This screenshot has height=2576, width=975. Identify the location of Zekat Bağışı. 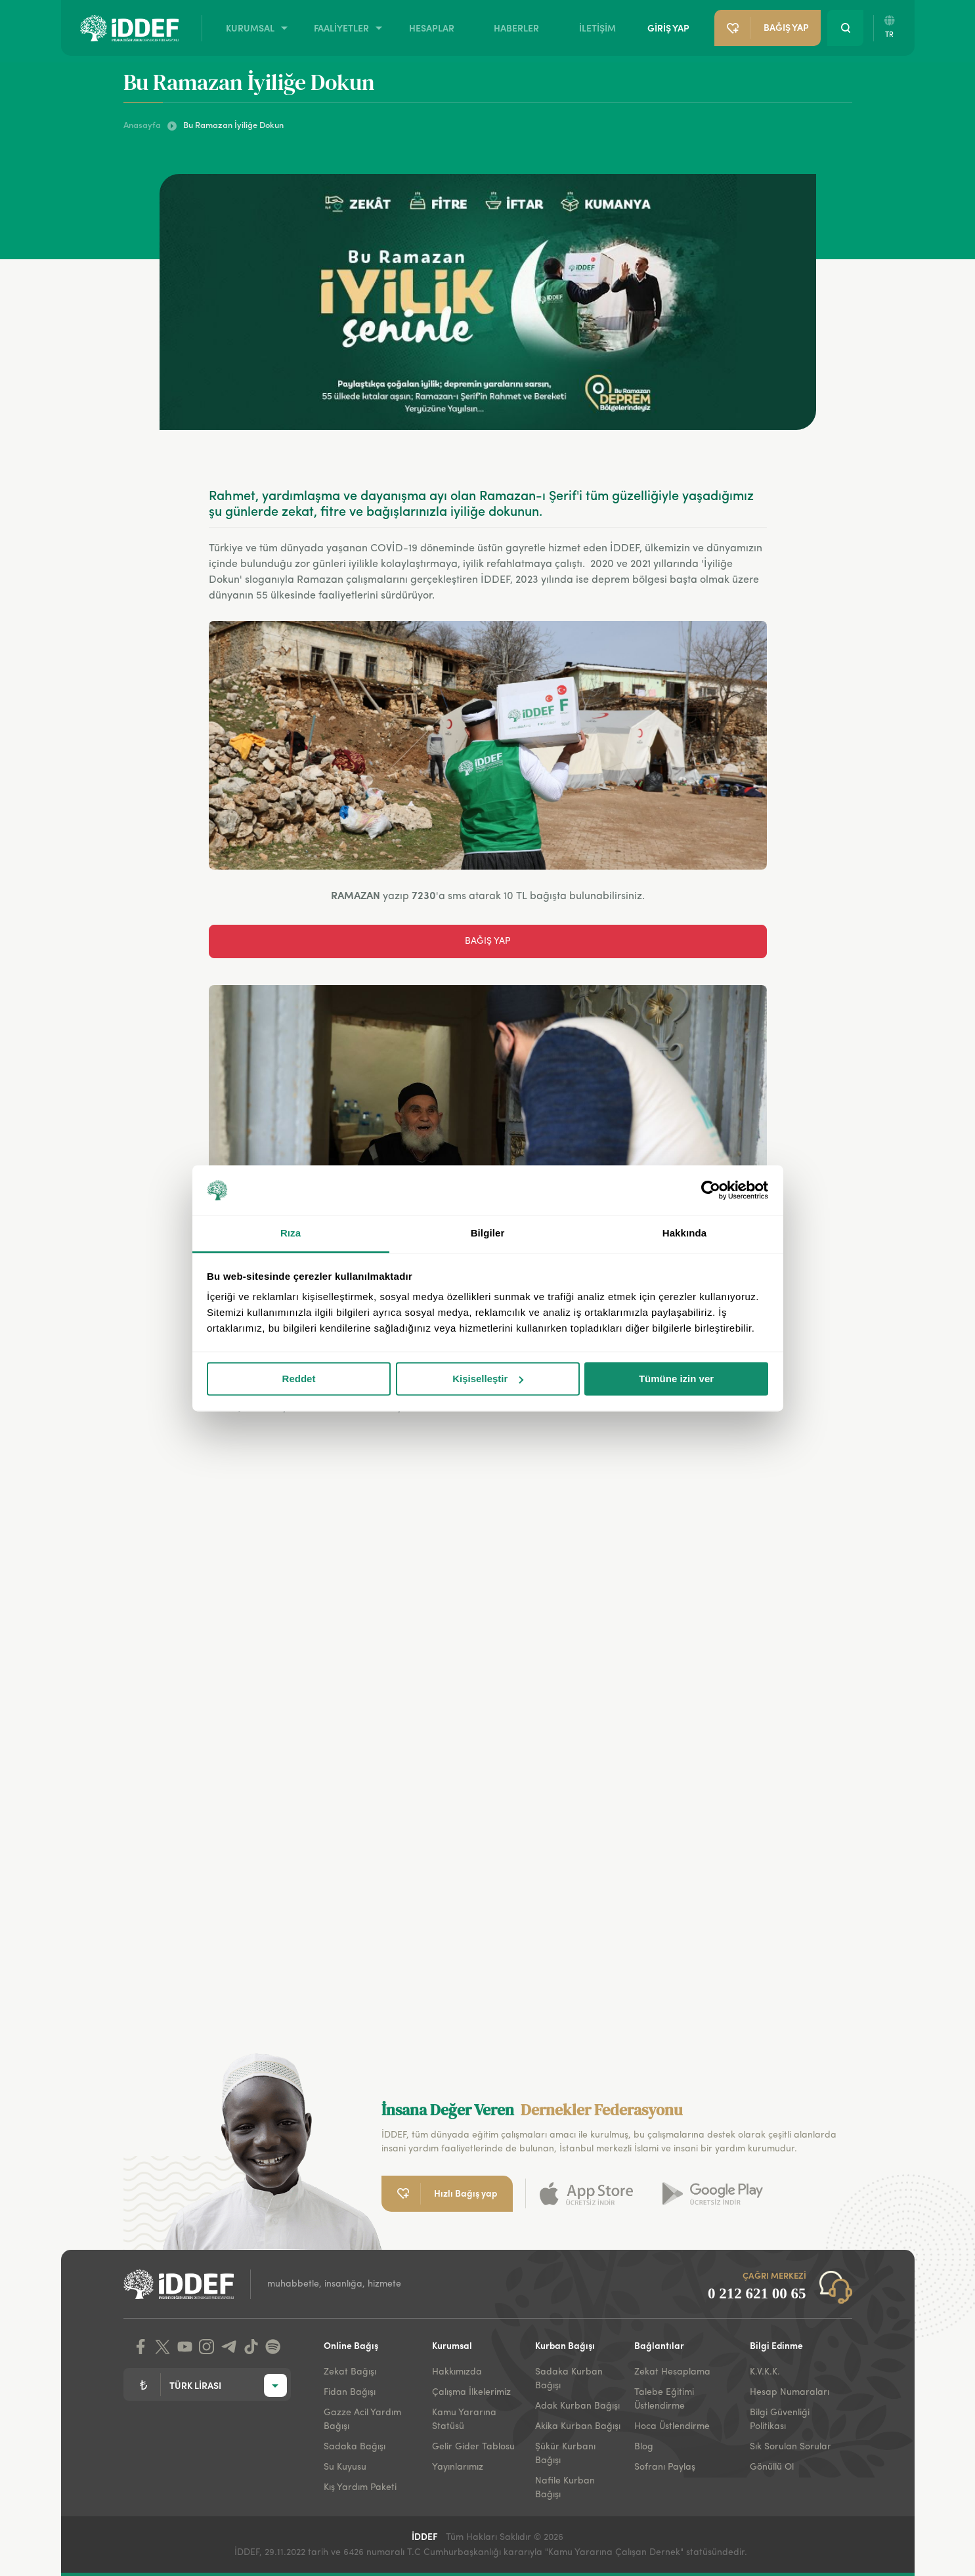
(350, 2371).